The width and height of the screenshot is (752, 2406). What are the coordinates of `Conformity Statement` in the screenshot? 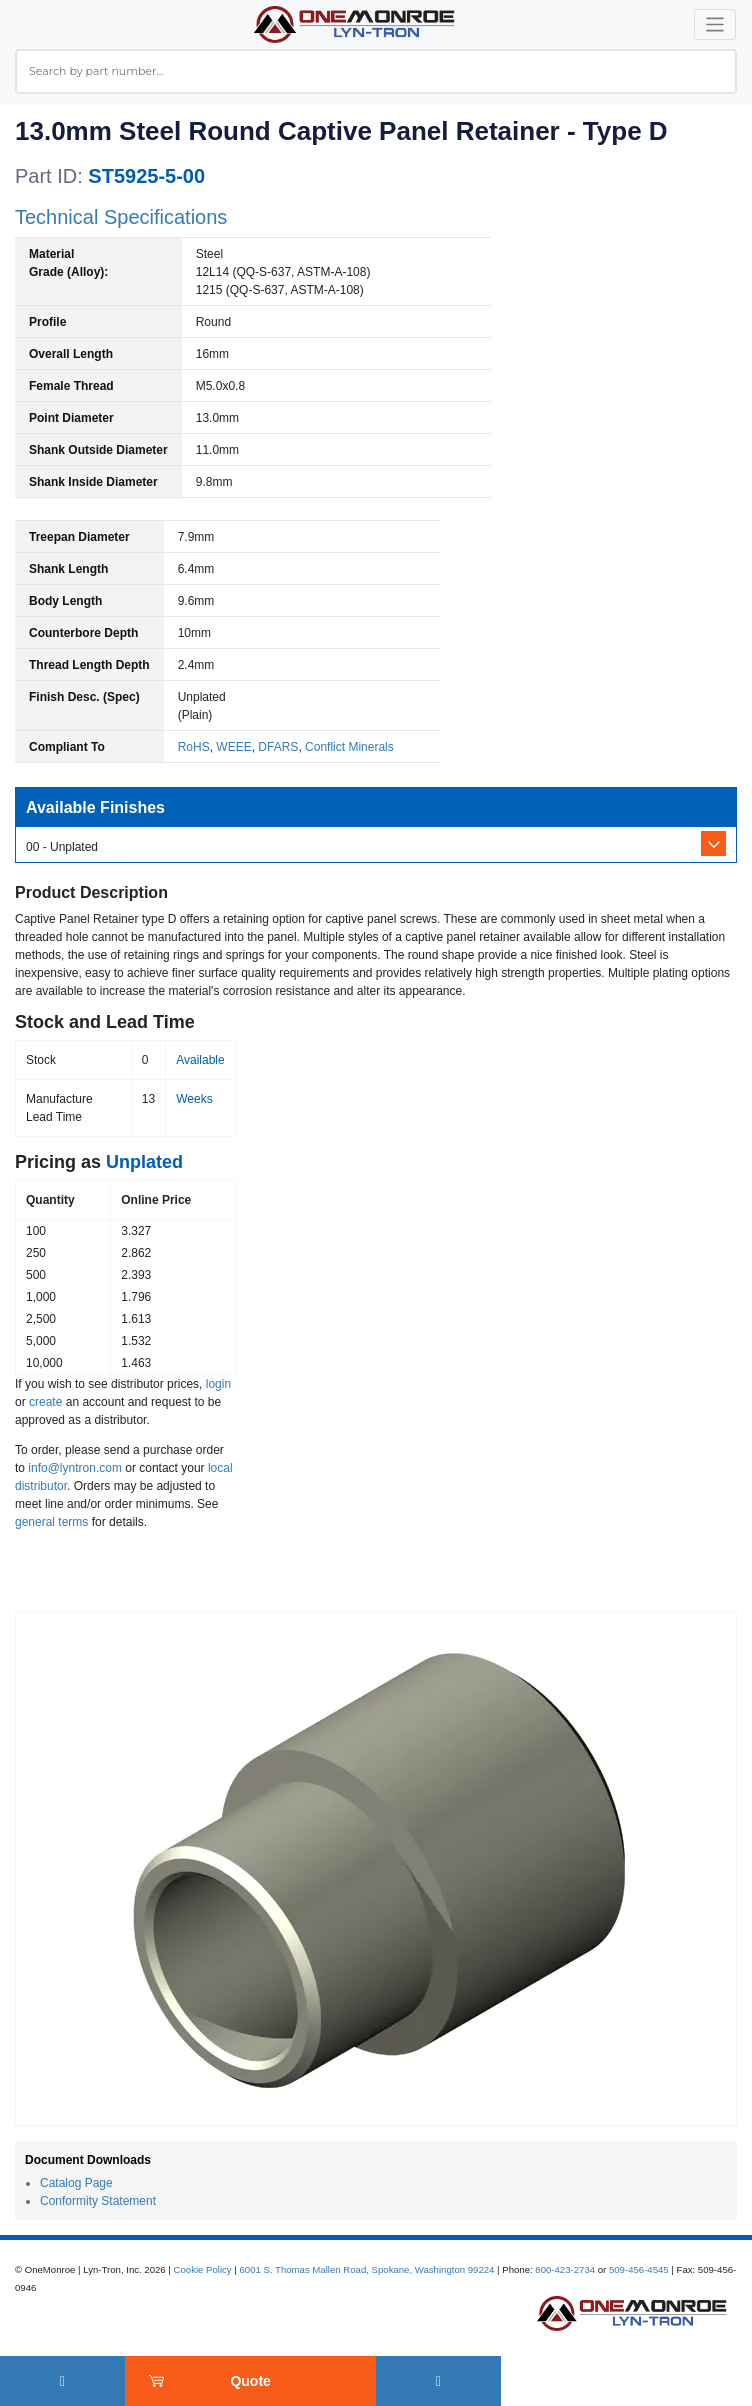 It's located at (98, 2201).